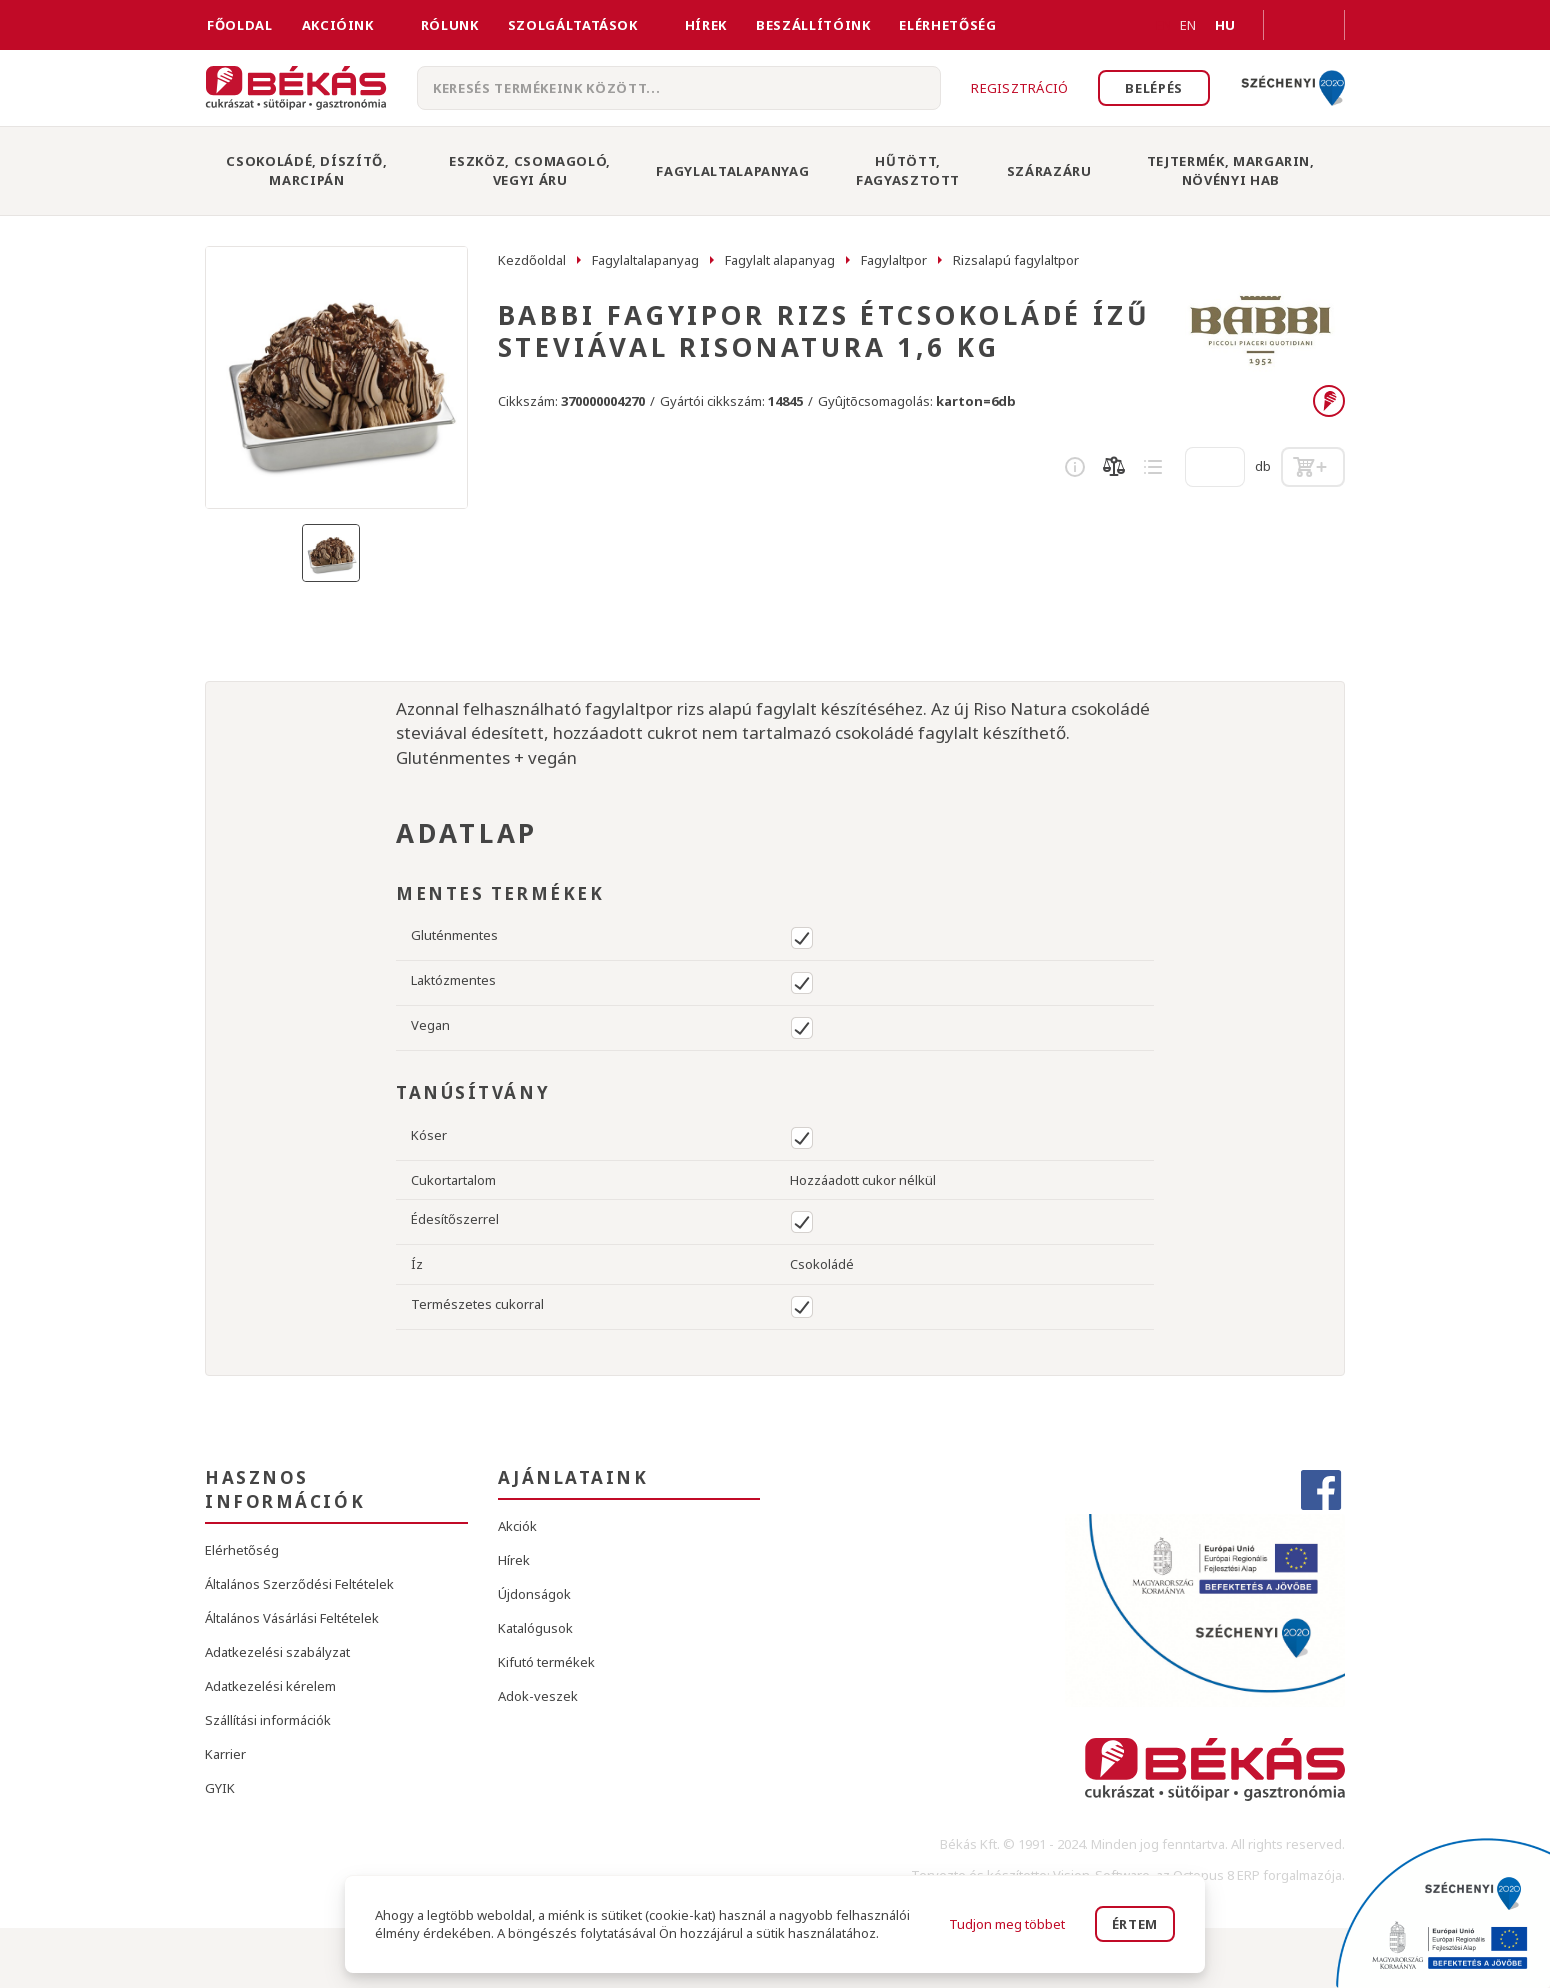  Describe the element at coordinates (908, 170) in the screenshot. I see `Hűtött, Fagyasztott` at that location.